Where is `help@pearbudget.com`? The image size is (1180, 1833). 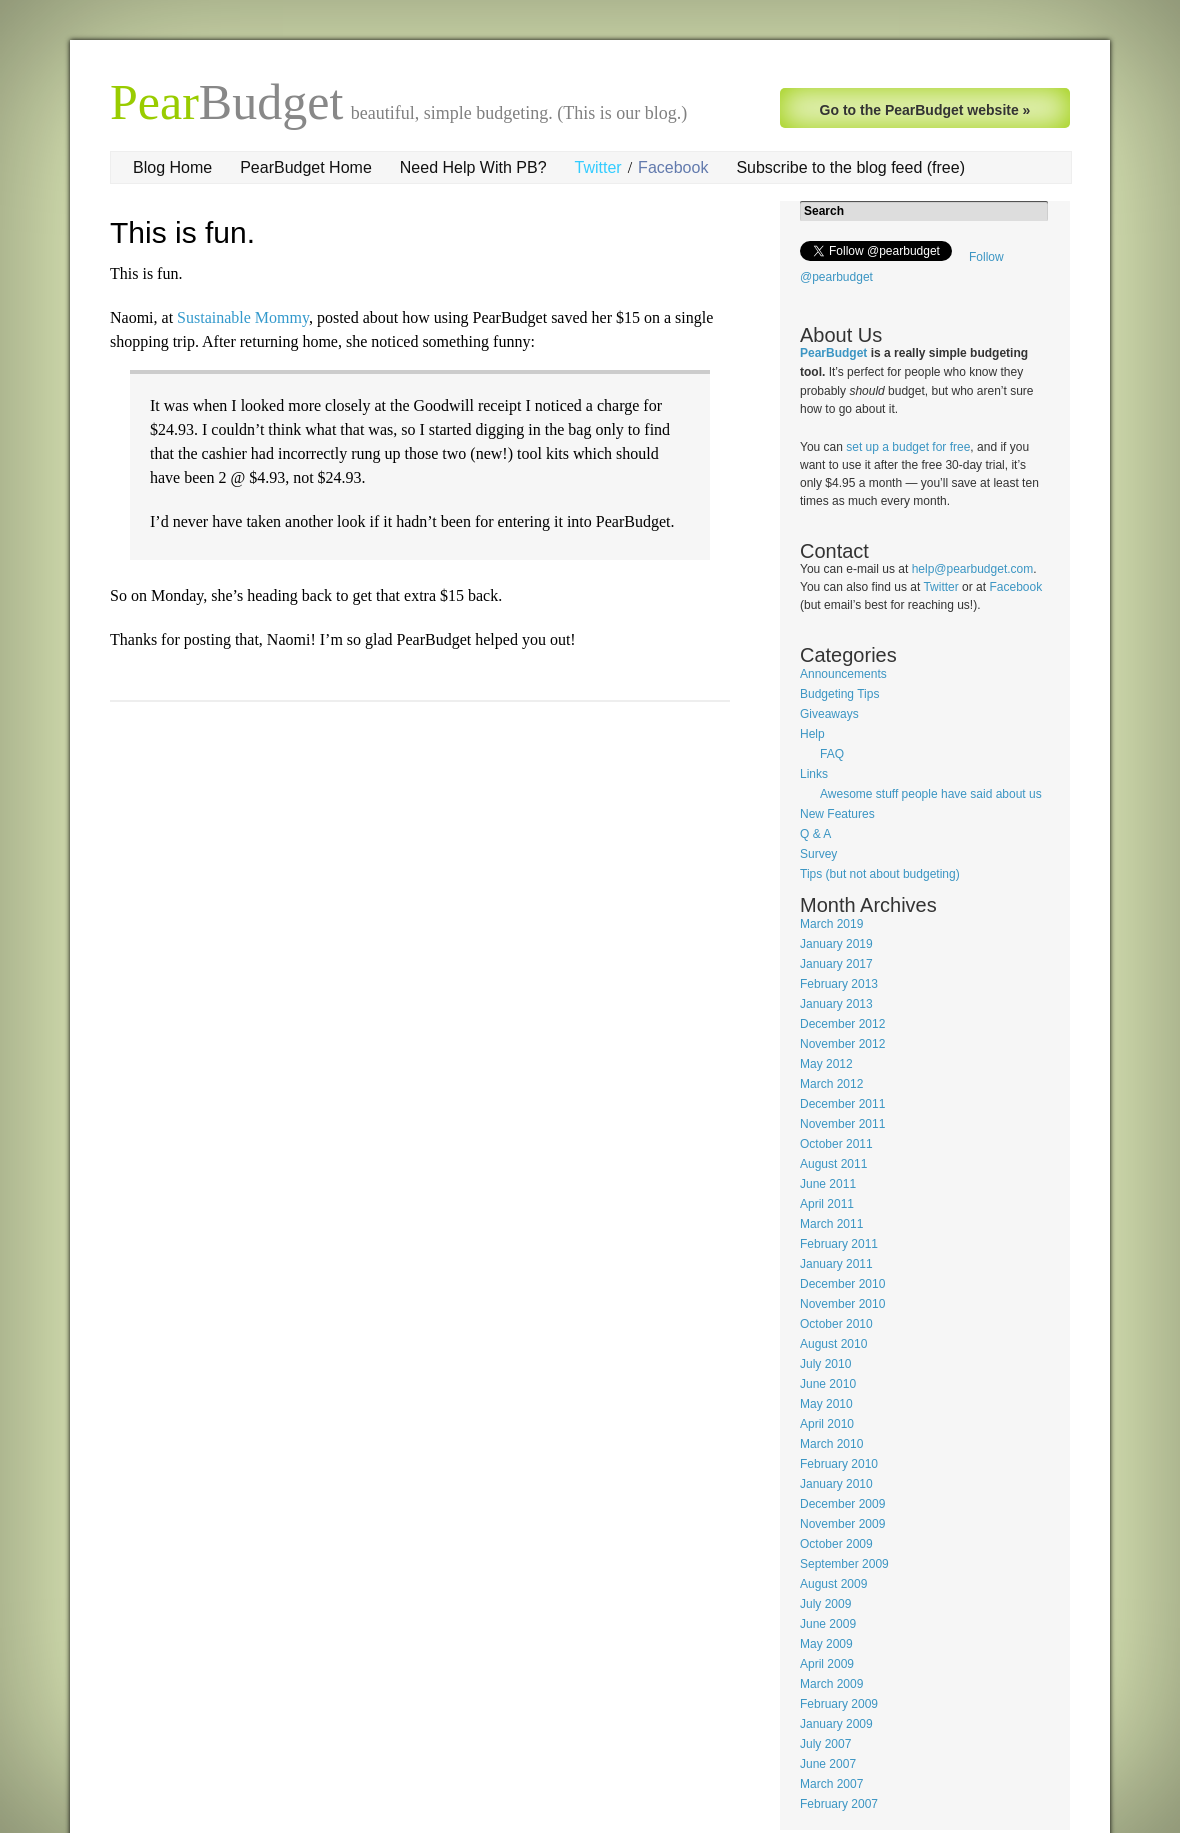 help@pearbudget.com is located at coordinates (973, 569).